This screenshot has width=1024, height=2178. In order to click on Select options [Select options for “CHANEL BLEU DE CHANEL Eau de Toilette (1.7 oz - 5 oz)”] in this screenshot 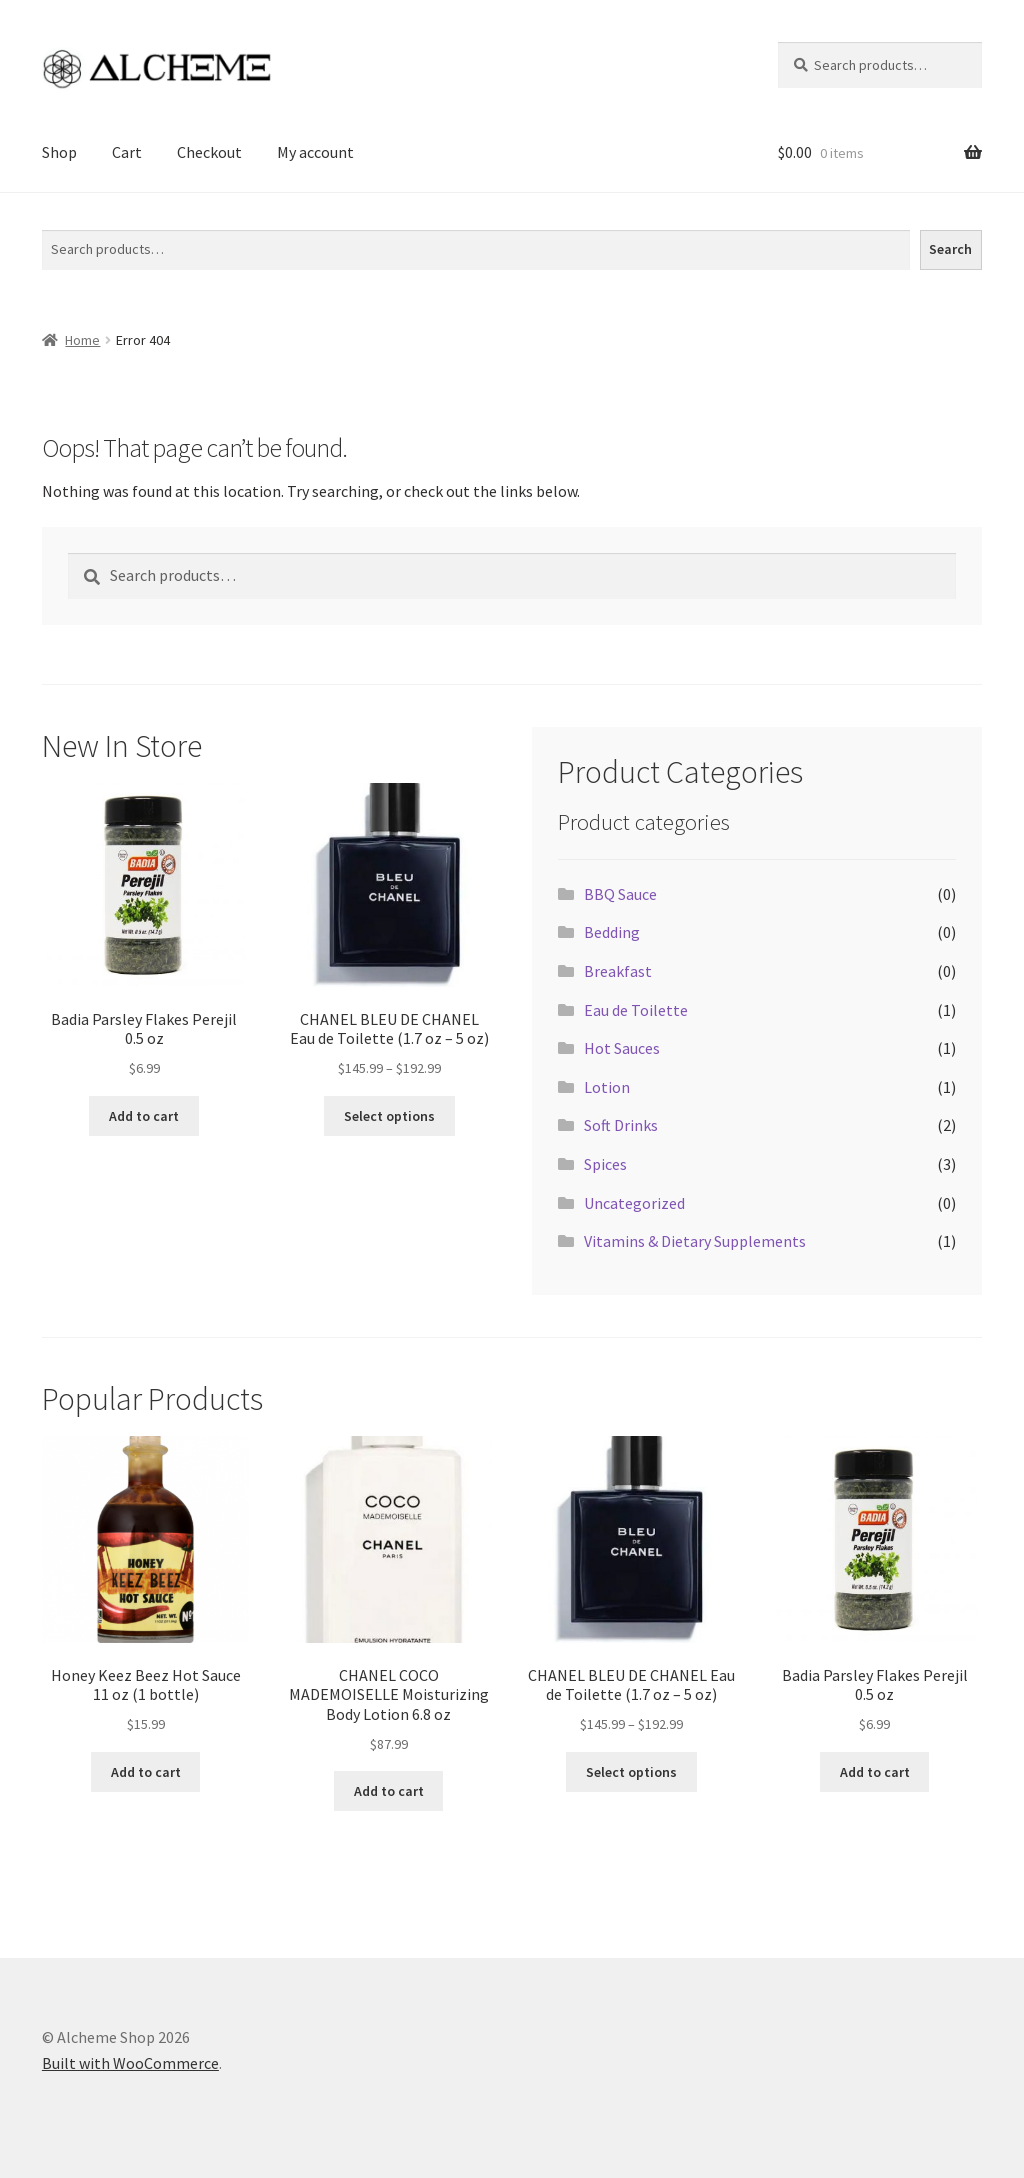, I will do `click(389, 1116)`.